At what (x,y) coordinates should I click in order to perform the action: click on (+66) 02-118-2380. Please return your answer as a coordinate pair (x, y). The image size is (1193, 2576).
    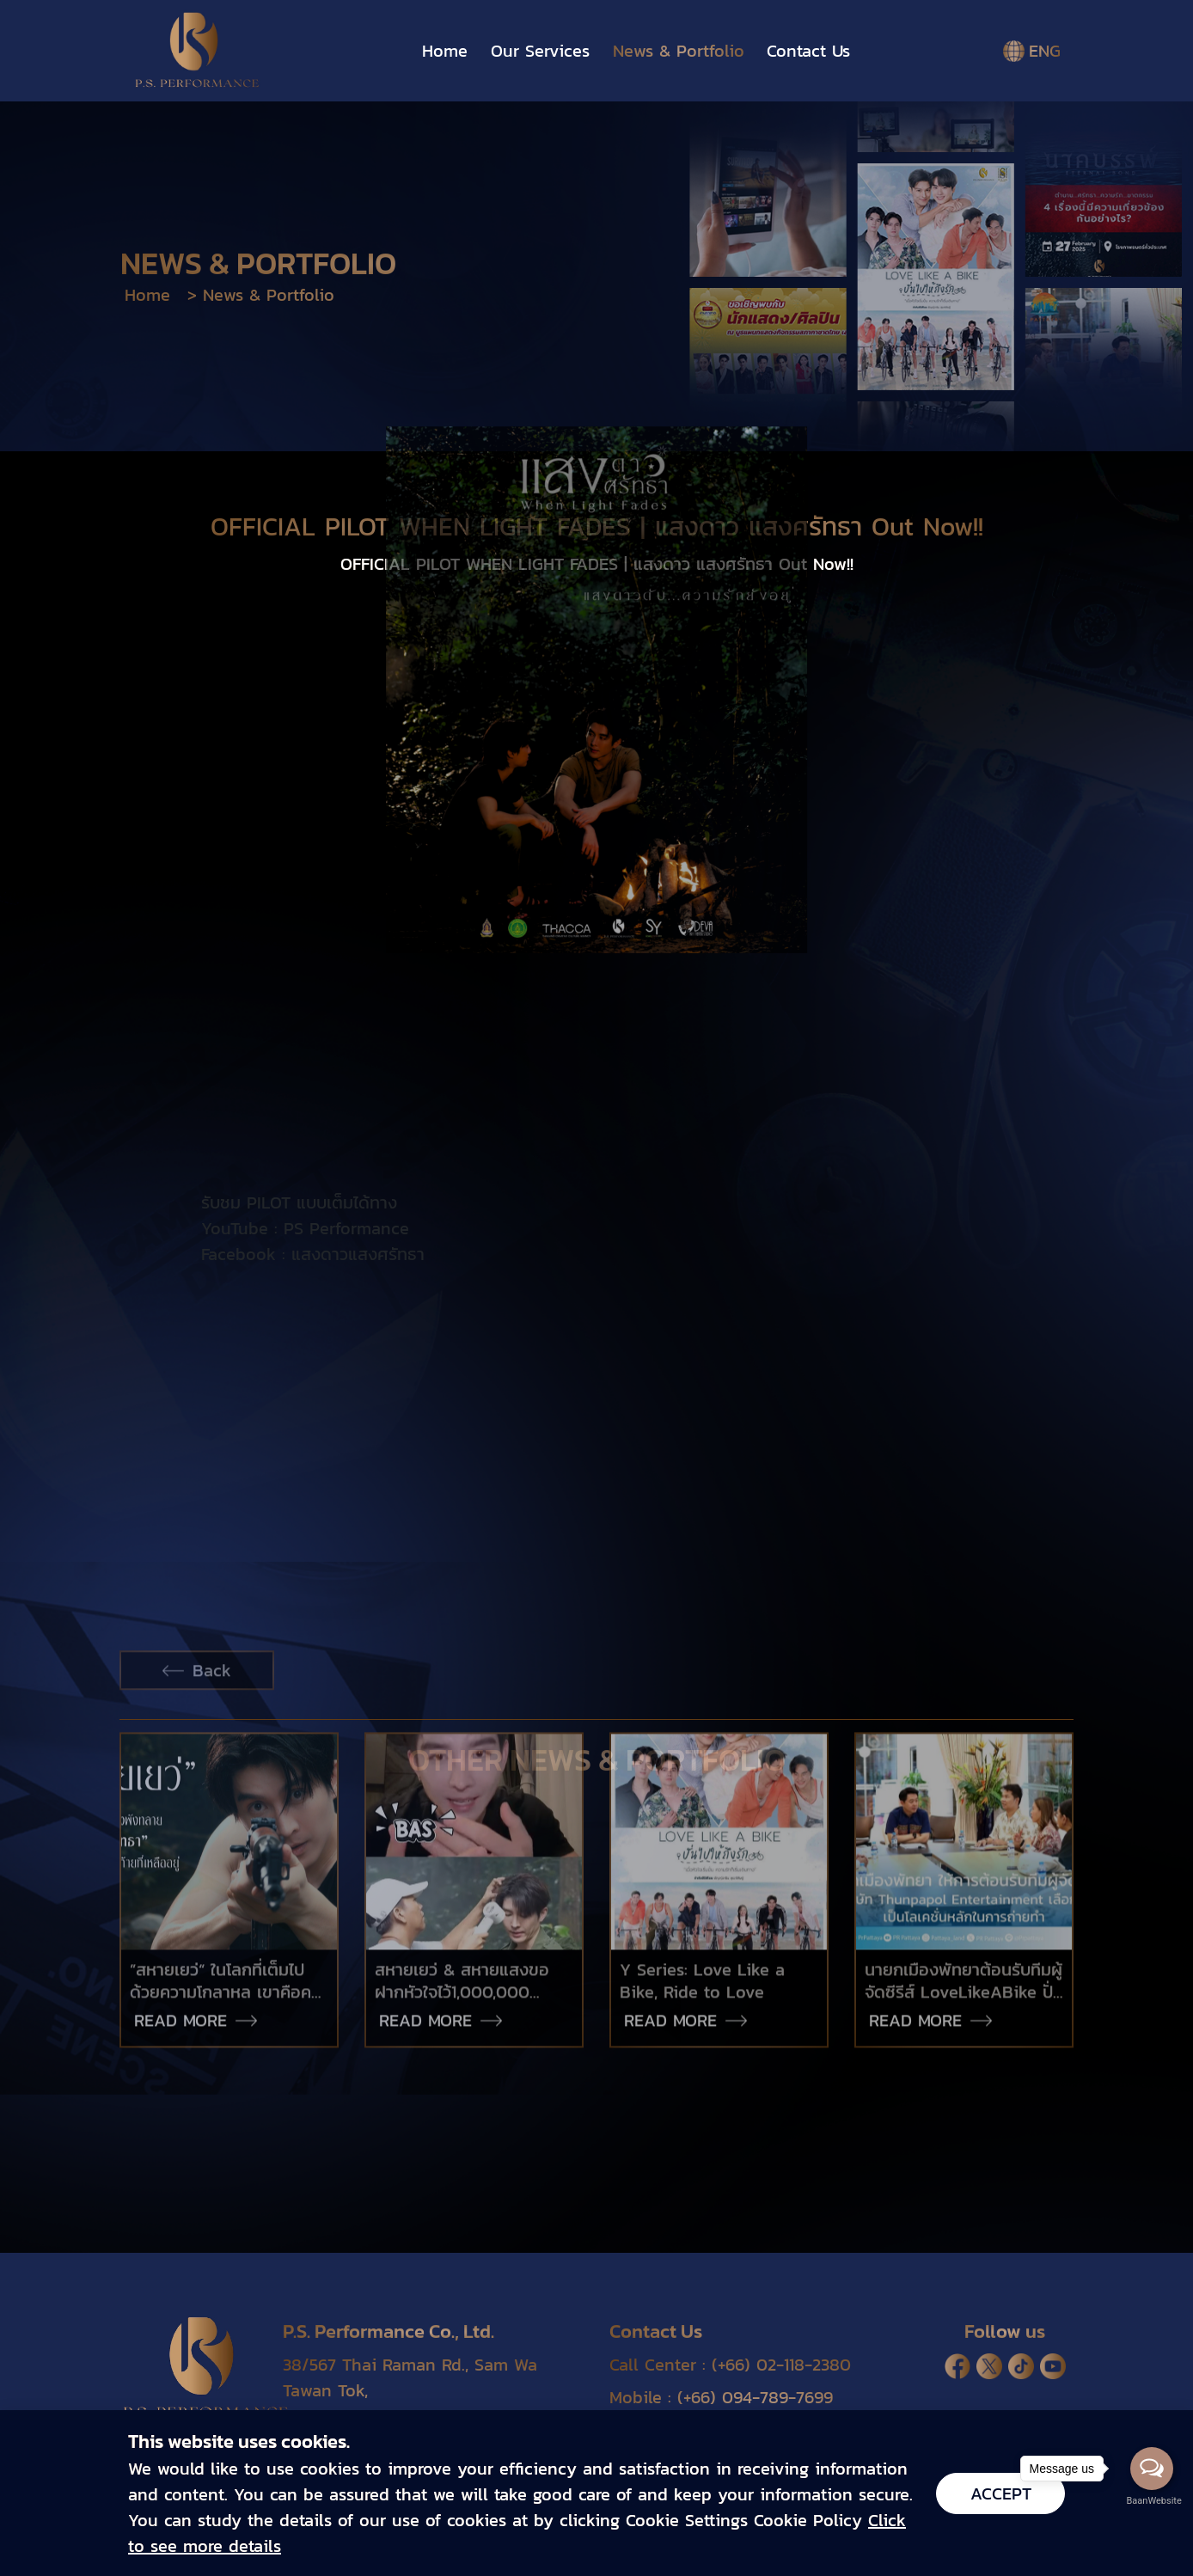
    Looking at the image, I should click on (781, 2364).